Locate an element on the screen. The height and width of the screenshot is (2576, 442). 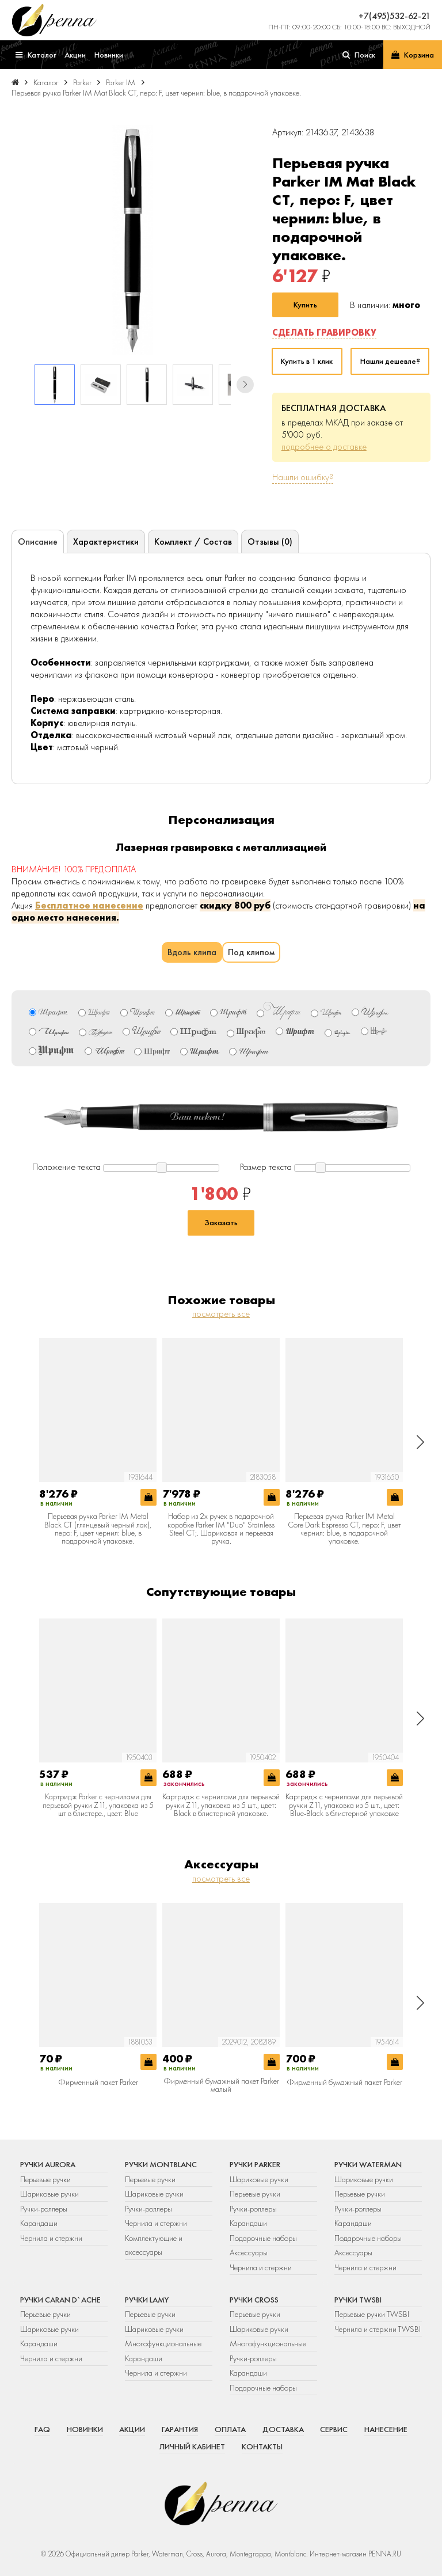
Карандаши is located at coordinates (39, 2223).